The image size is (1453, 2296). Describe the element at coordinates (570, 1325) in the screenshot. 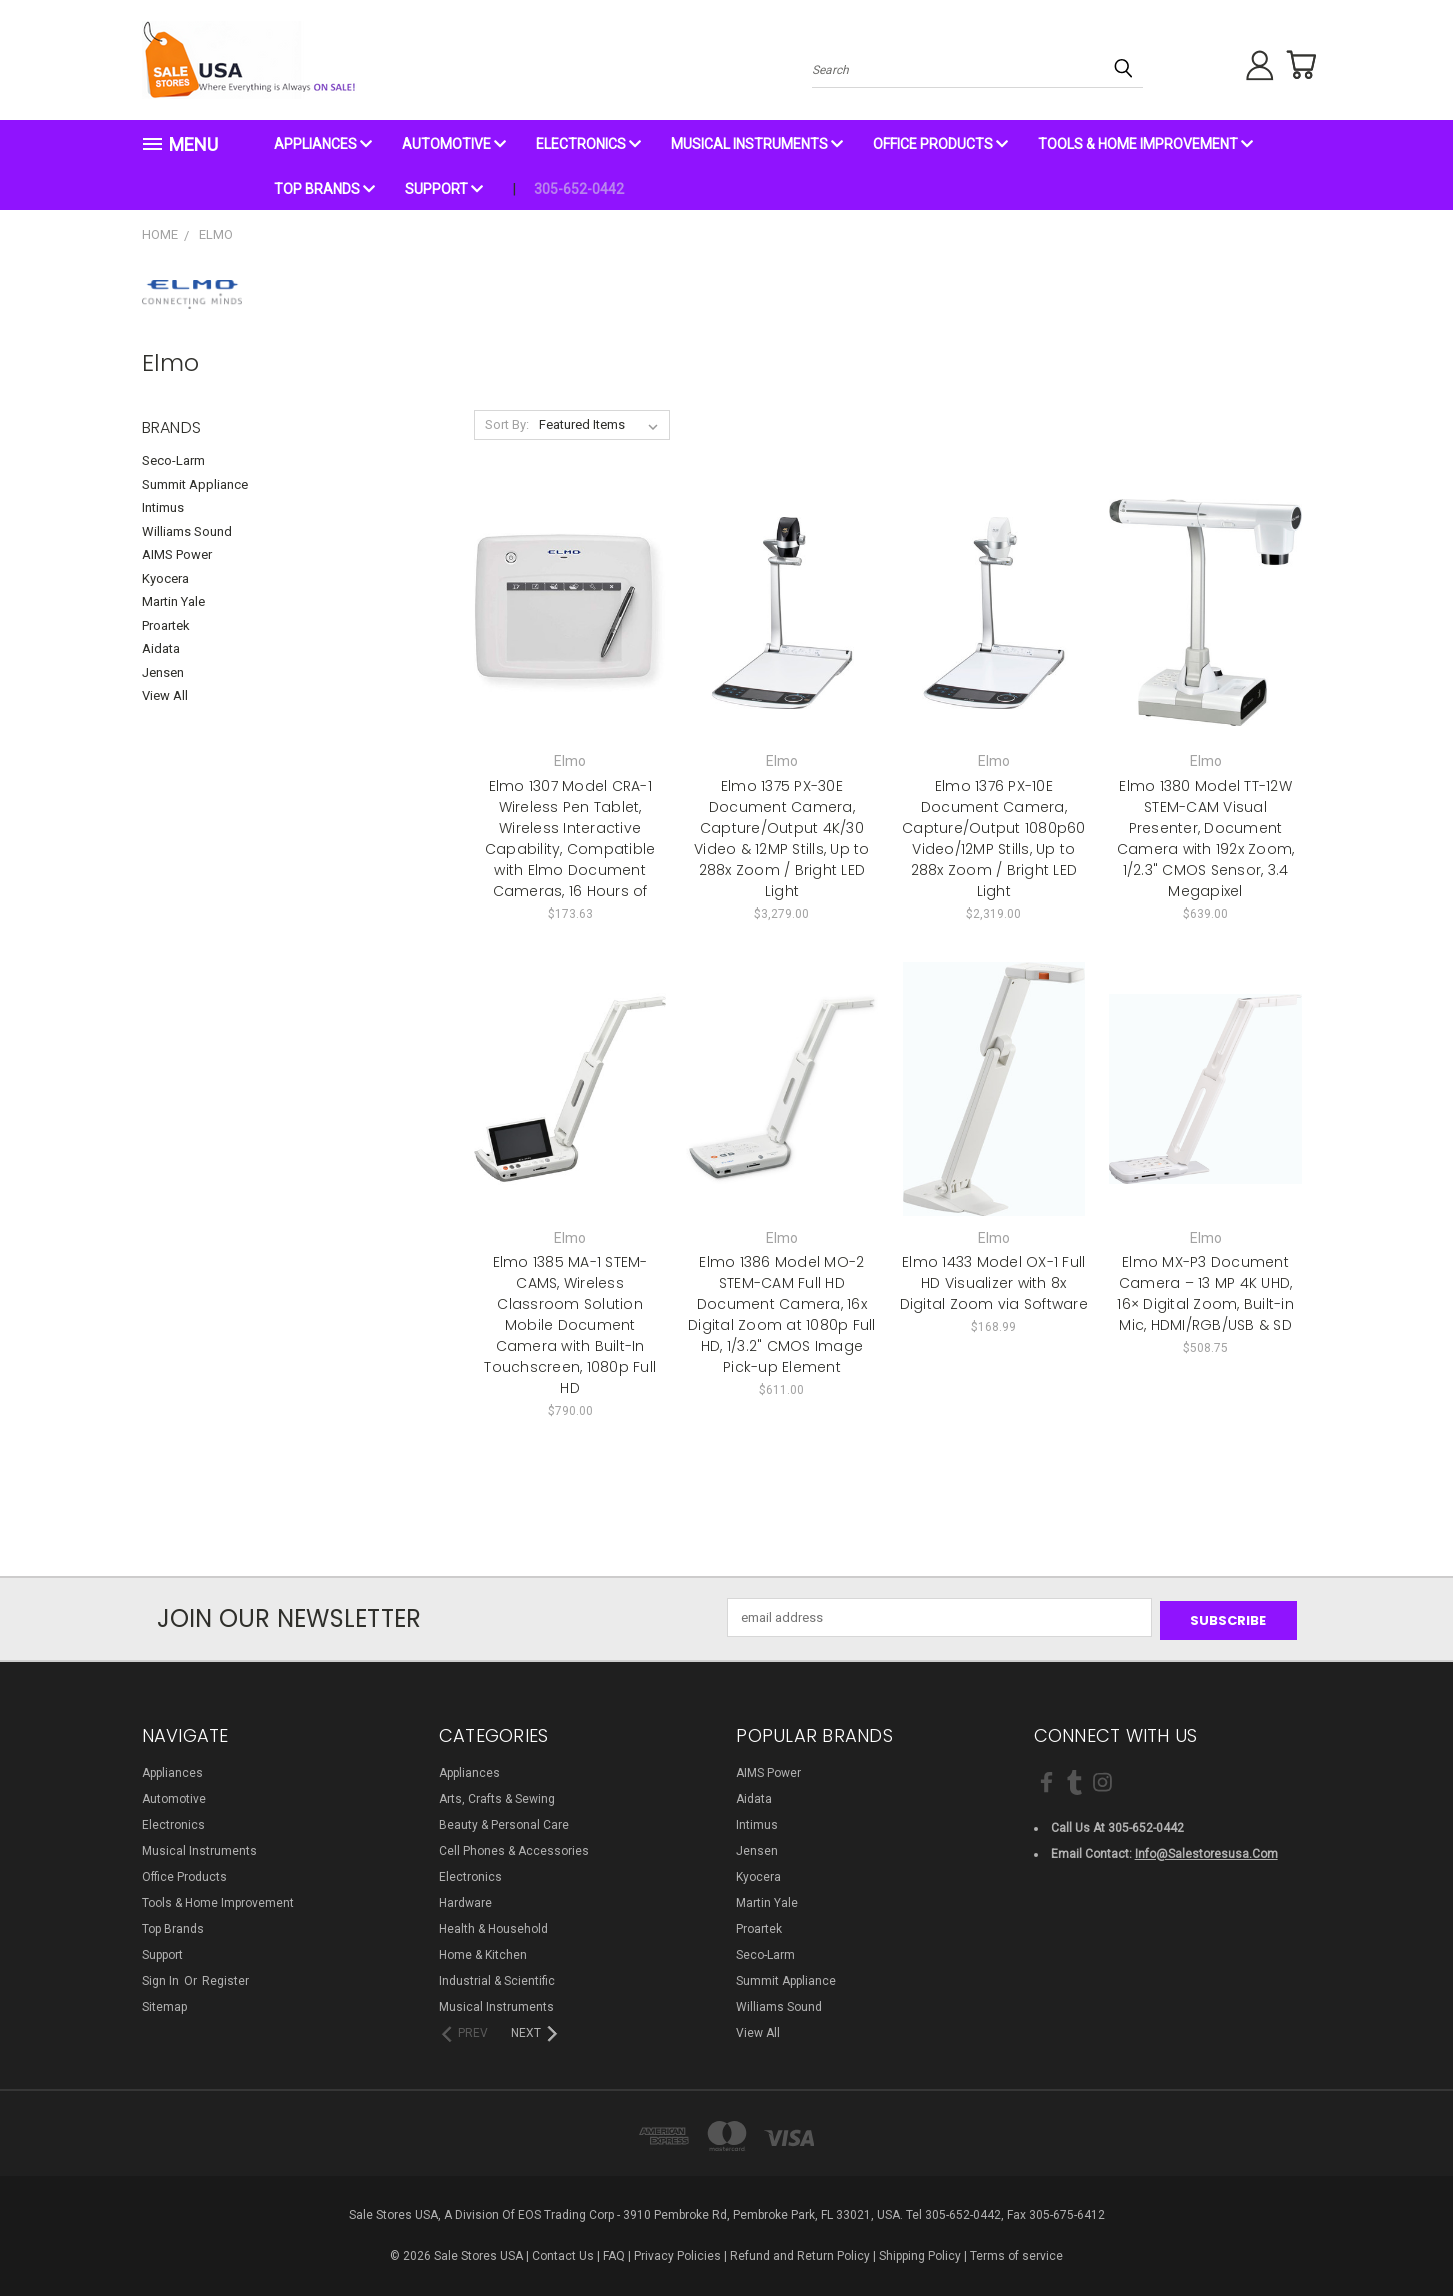

I see `Elmo 1385 MA-1 STEM-CAMS, Wireless Classroom Solution Mobile Document Camera with Built-In Touchscreen, 1080p Full HD` at that location.